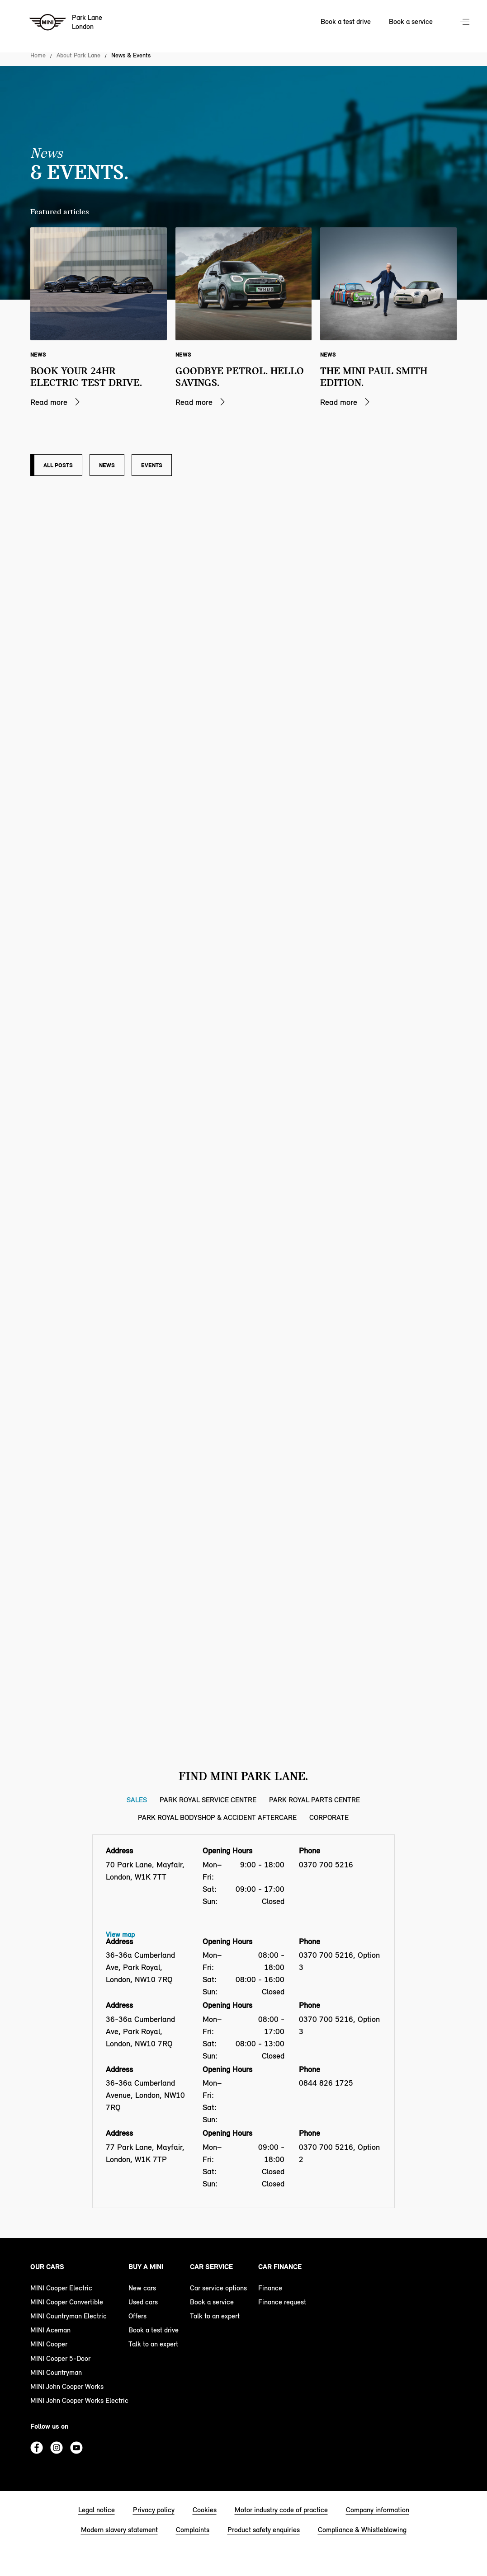 The width and height of the screenshot is (487, 2576). Describe the element at coordinates (145, 2266) in the screenshot. I see `Buy a MINI` at that location.